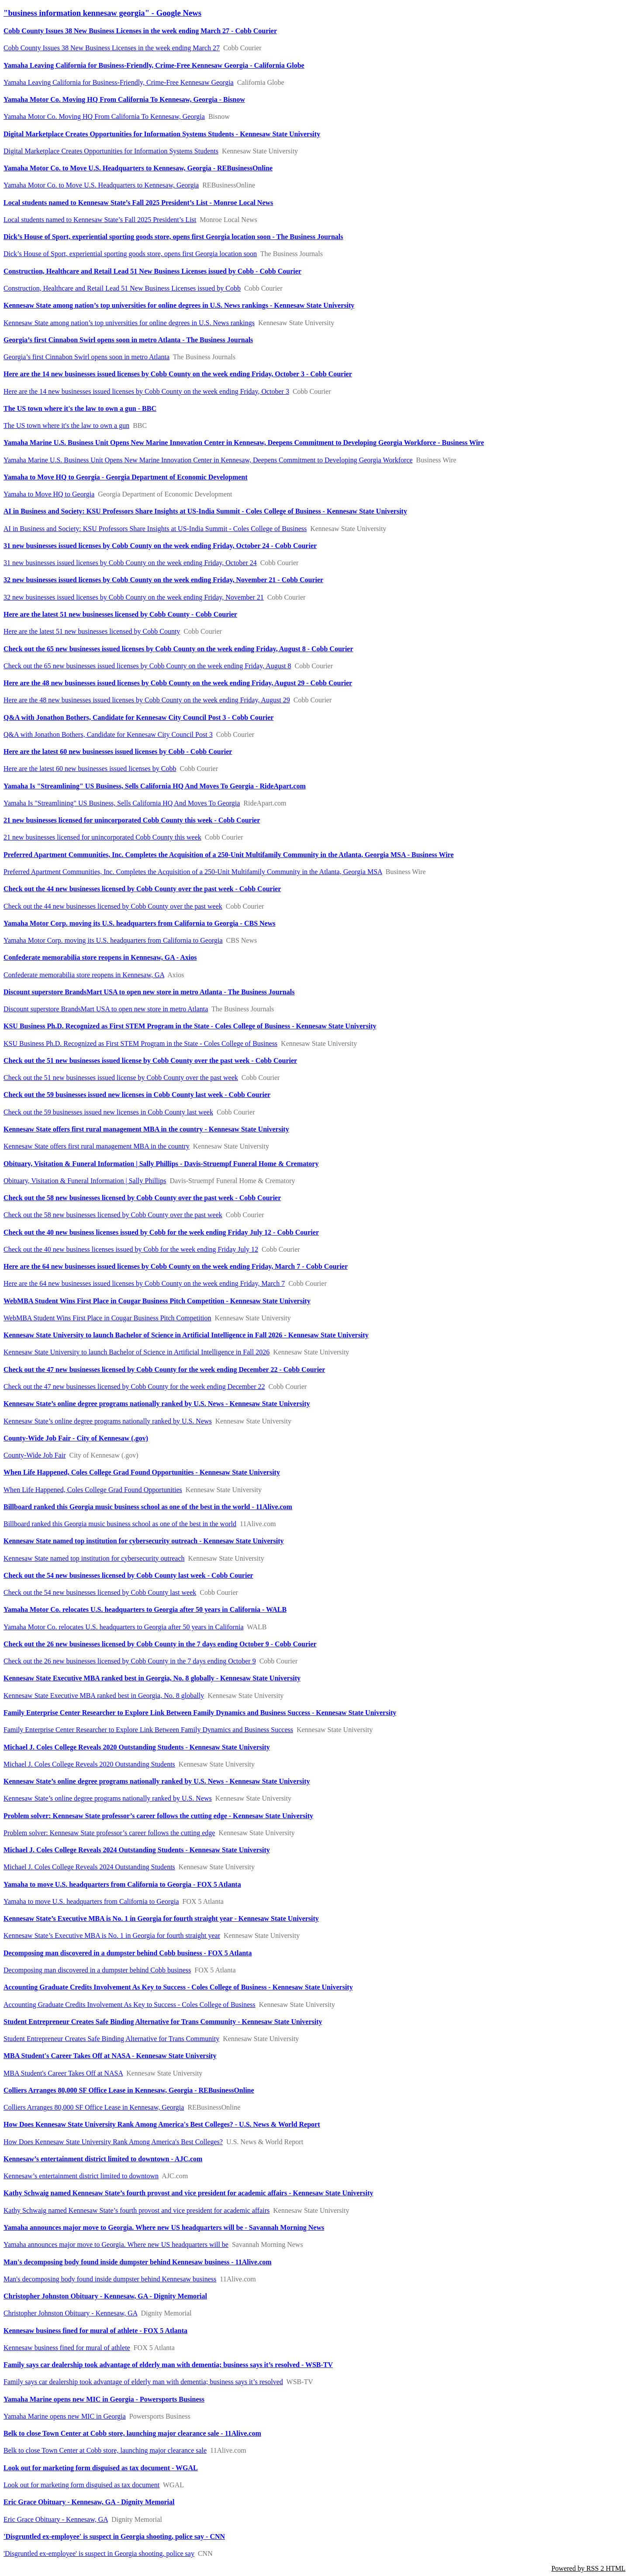 The image size is (629, 2576). Describe the element at coordinates (140, 31) in the screenshot. I see `Cobb County Issues 38 New Business Licenses in the week ending March 27 - Cobb Courier` at that location.